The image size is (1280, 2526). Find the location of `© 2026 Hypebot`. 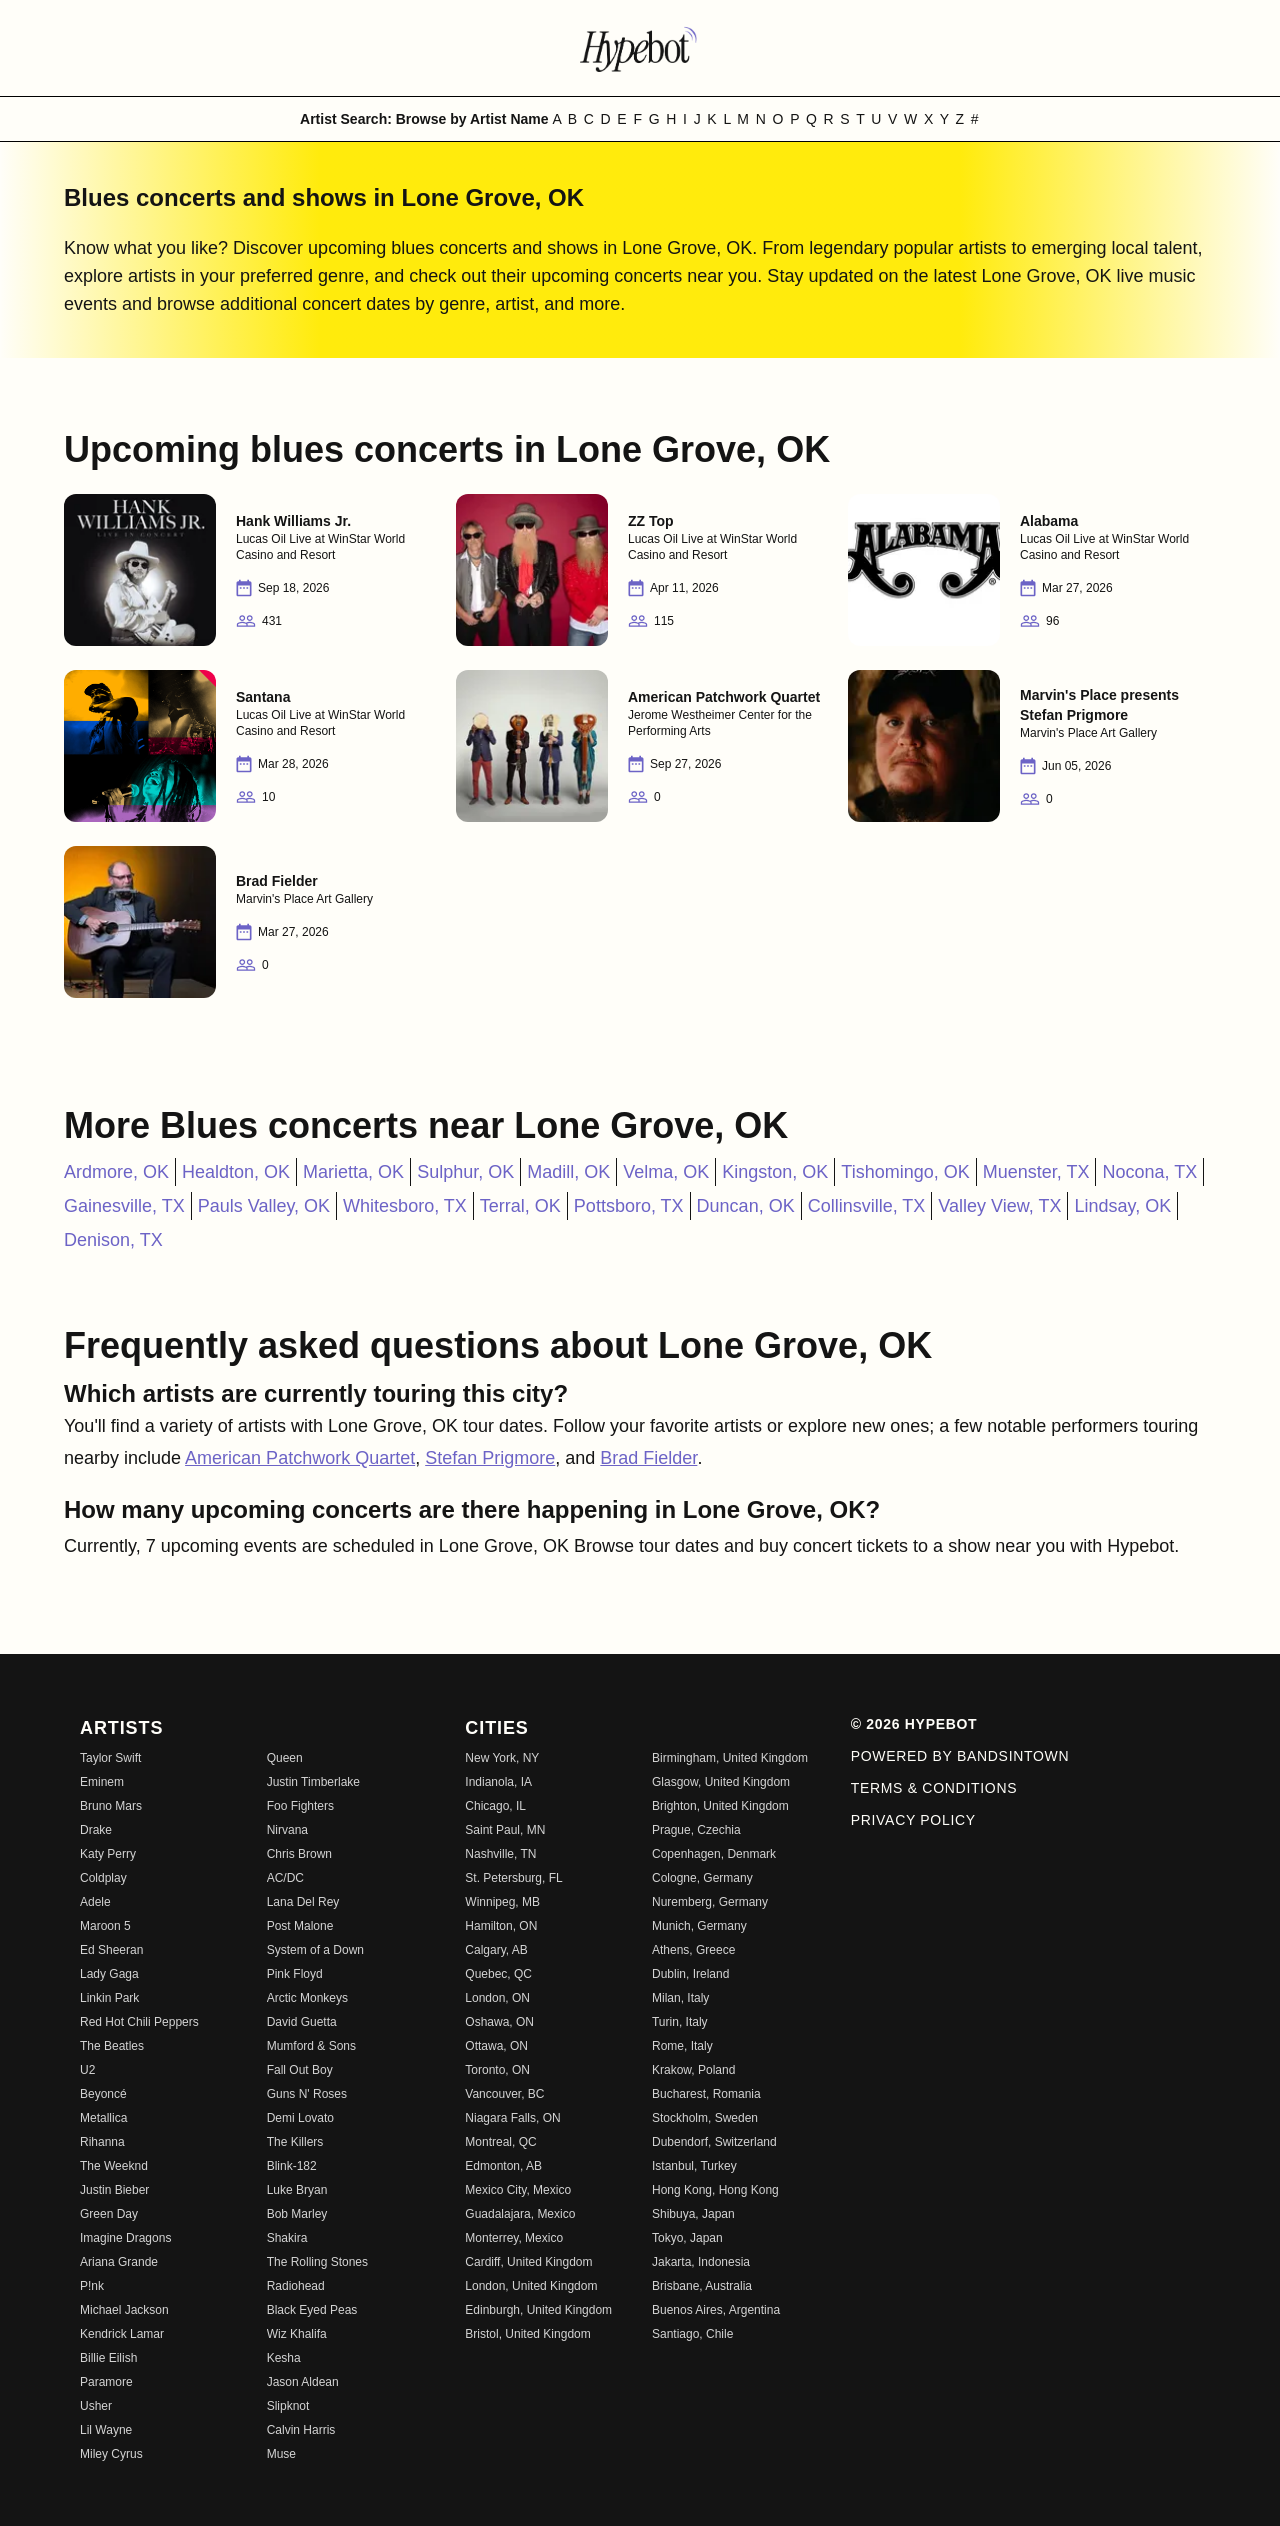

© 2026 Hypebot is located at coordinates (914, 1724).